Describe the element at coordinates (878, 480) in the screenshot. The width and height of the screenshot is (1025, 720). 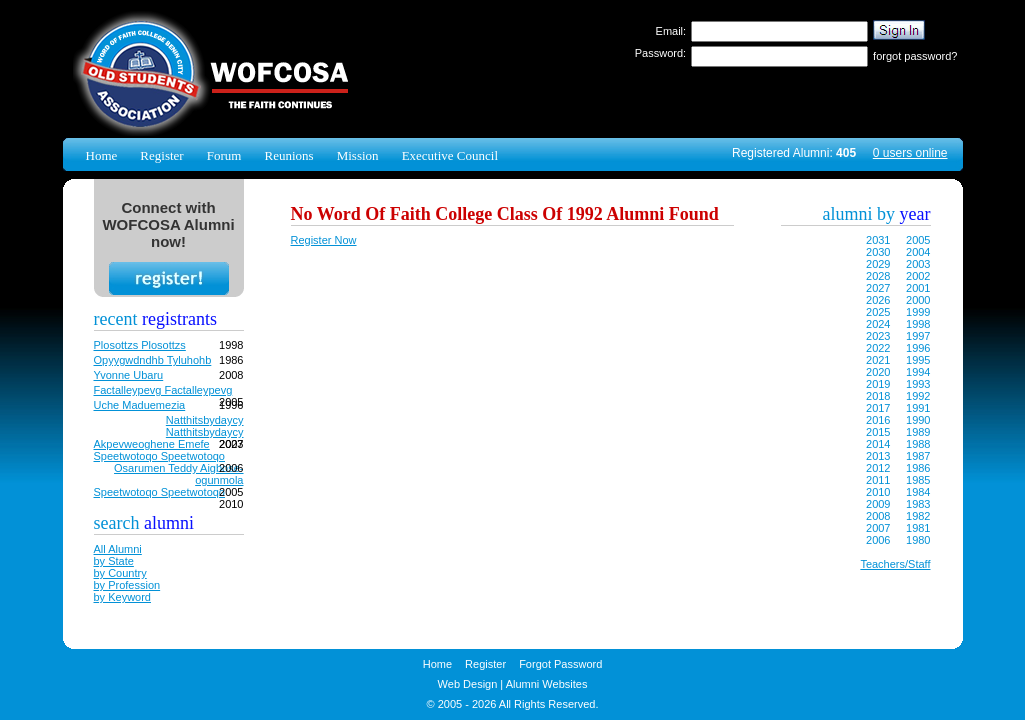
I see `2011` at that location.